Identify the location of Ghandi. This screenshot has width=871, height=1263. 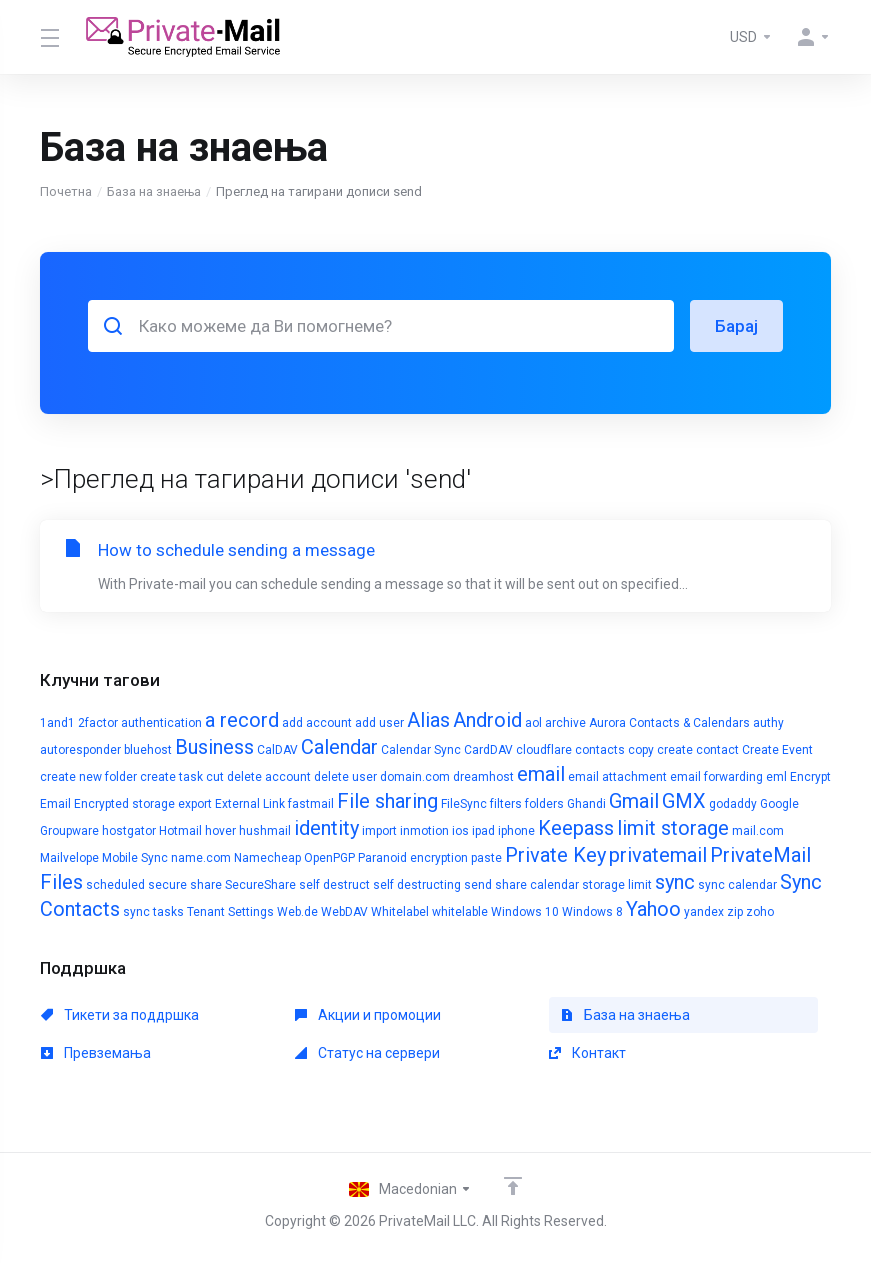
(586, 804).